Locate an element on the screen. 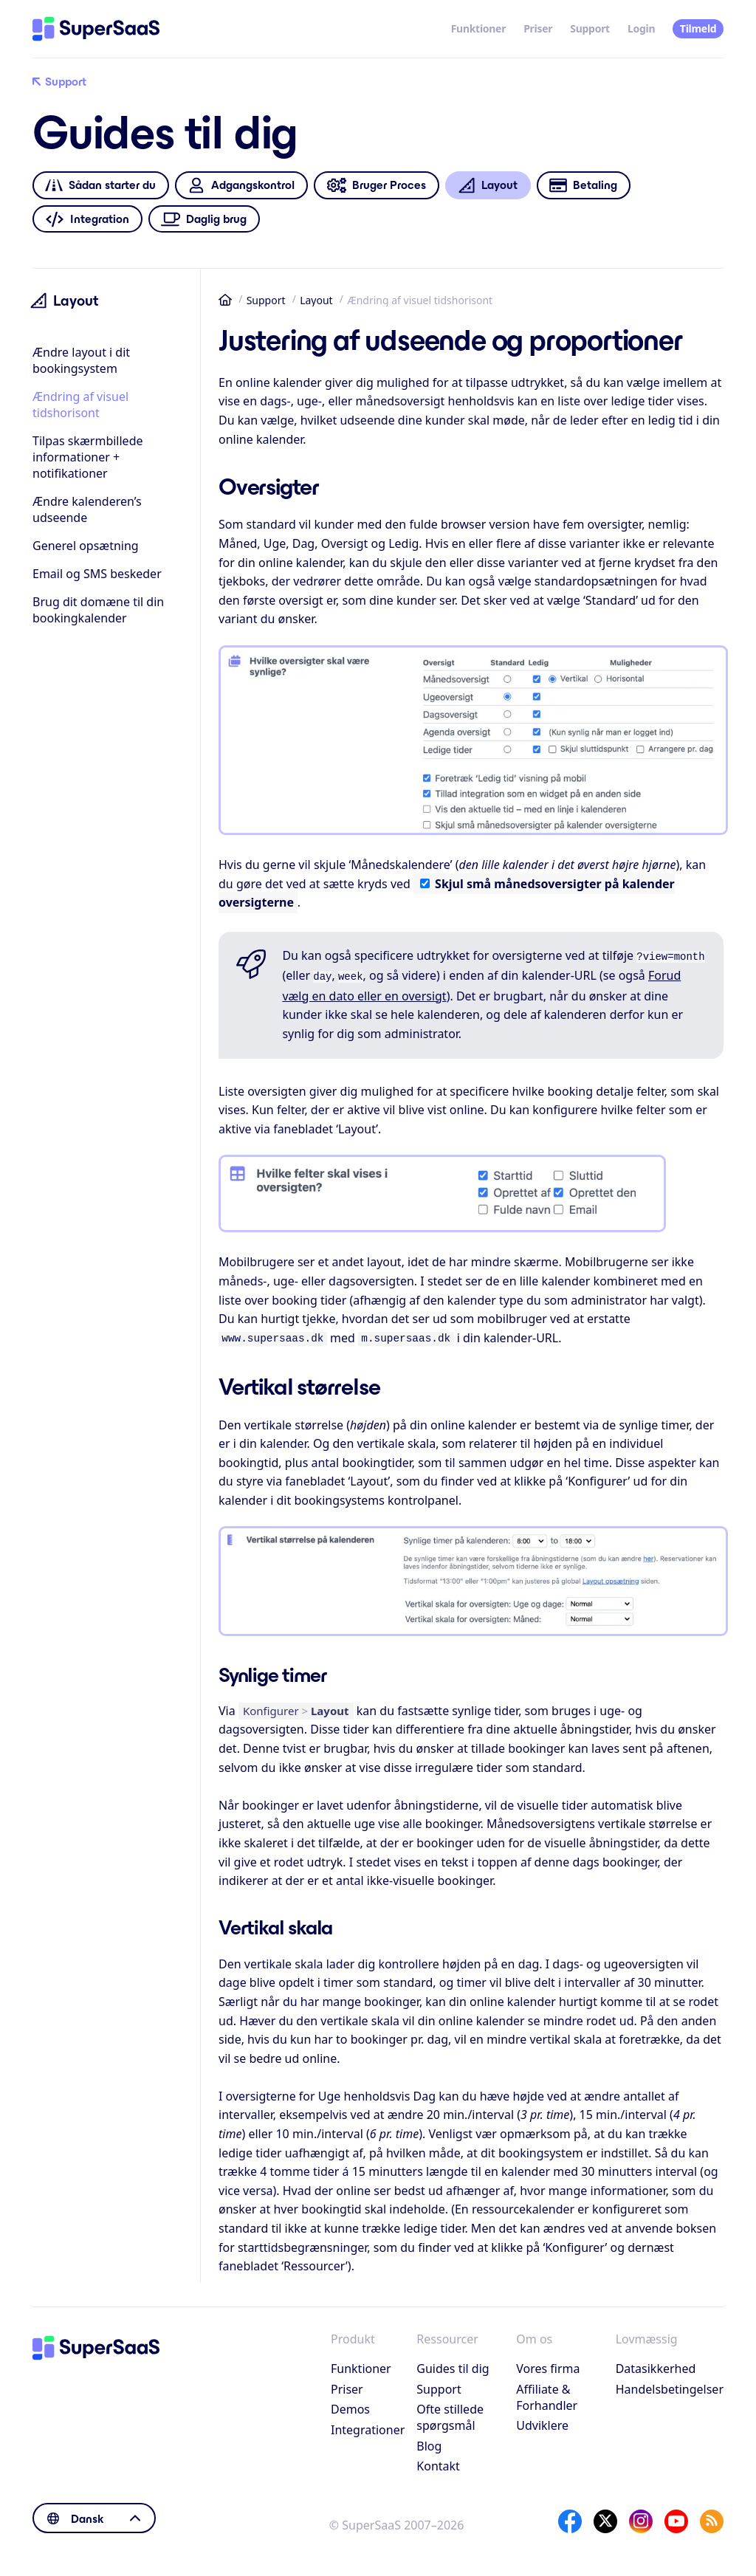  Bruger Proces is located at coordinates (376, 185).